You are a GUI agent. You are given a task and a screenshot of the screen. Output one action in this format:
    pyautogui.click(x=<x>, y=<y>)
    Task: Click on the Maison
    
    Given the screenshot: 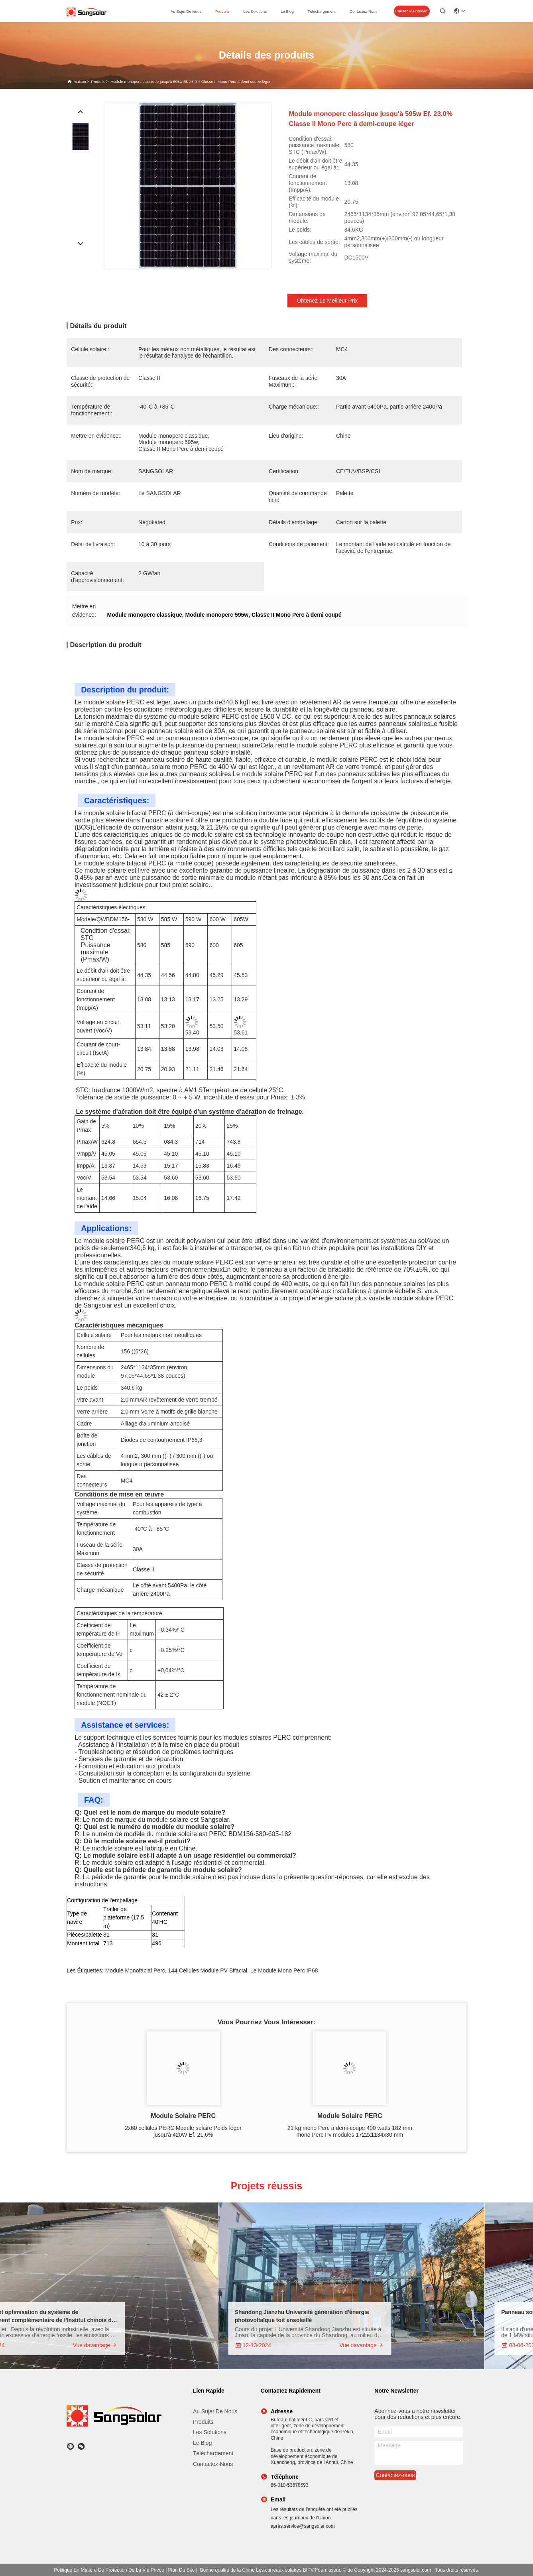 What is the action you would take?
    pyautogui.click(x=79, y=81)
    